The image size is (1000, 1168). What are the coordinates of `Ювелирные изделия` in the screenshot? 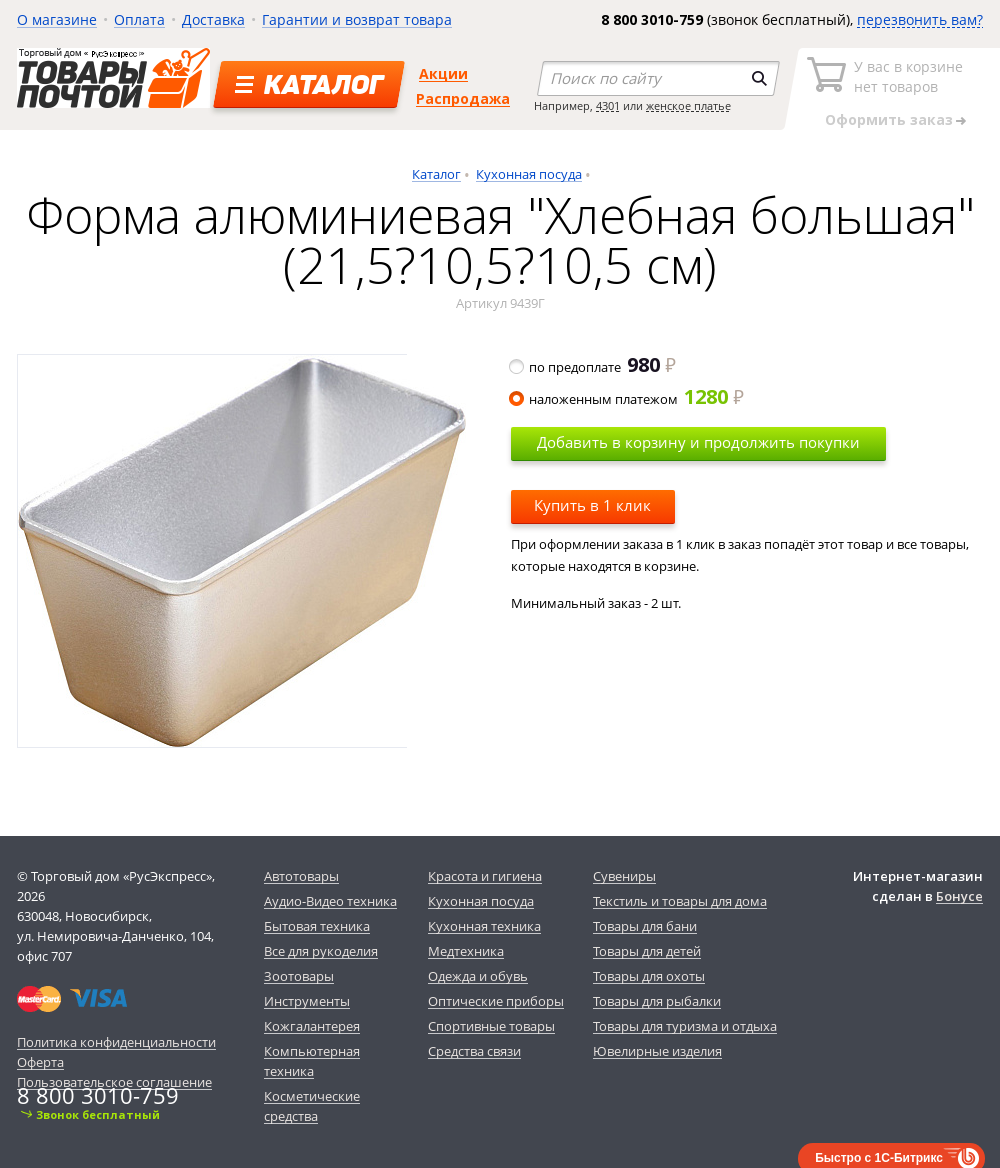 It's located at (657, 1051).